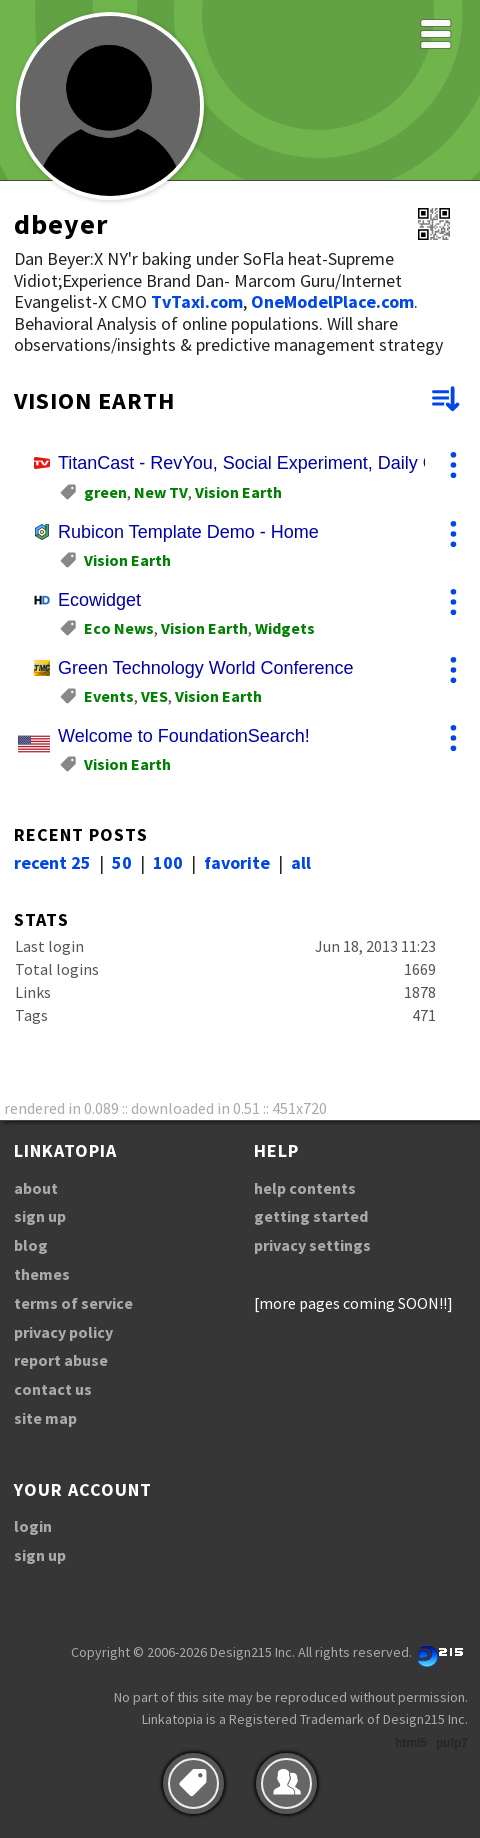  I want to click on privacy policy, so click(63, 1332).